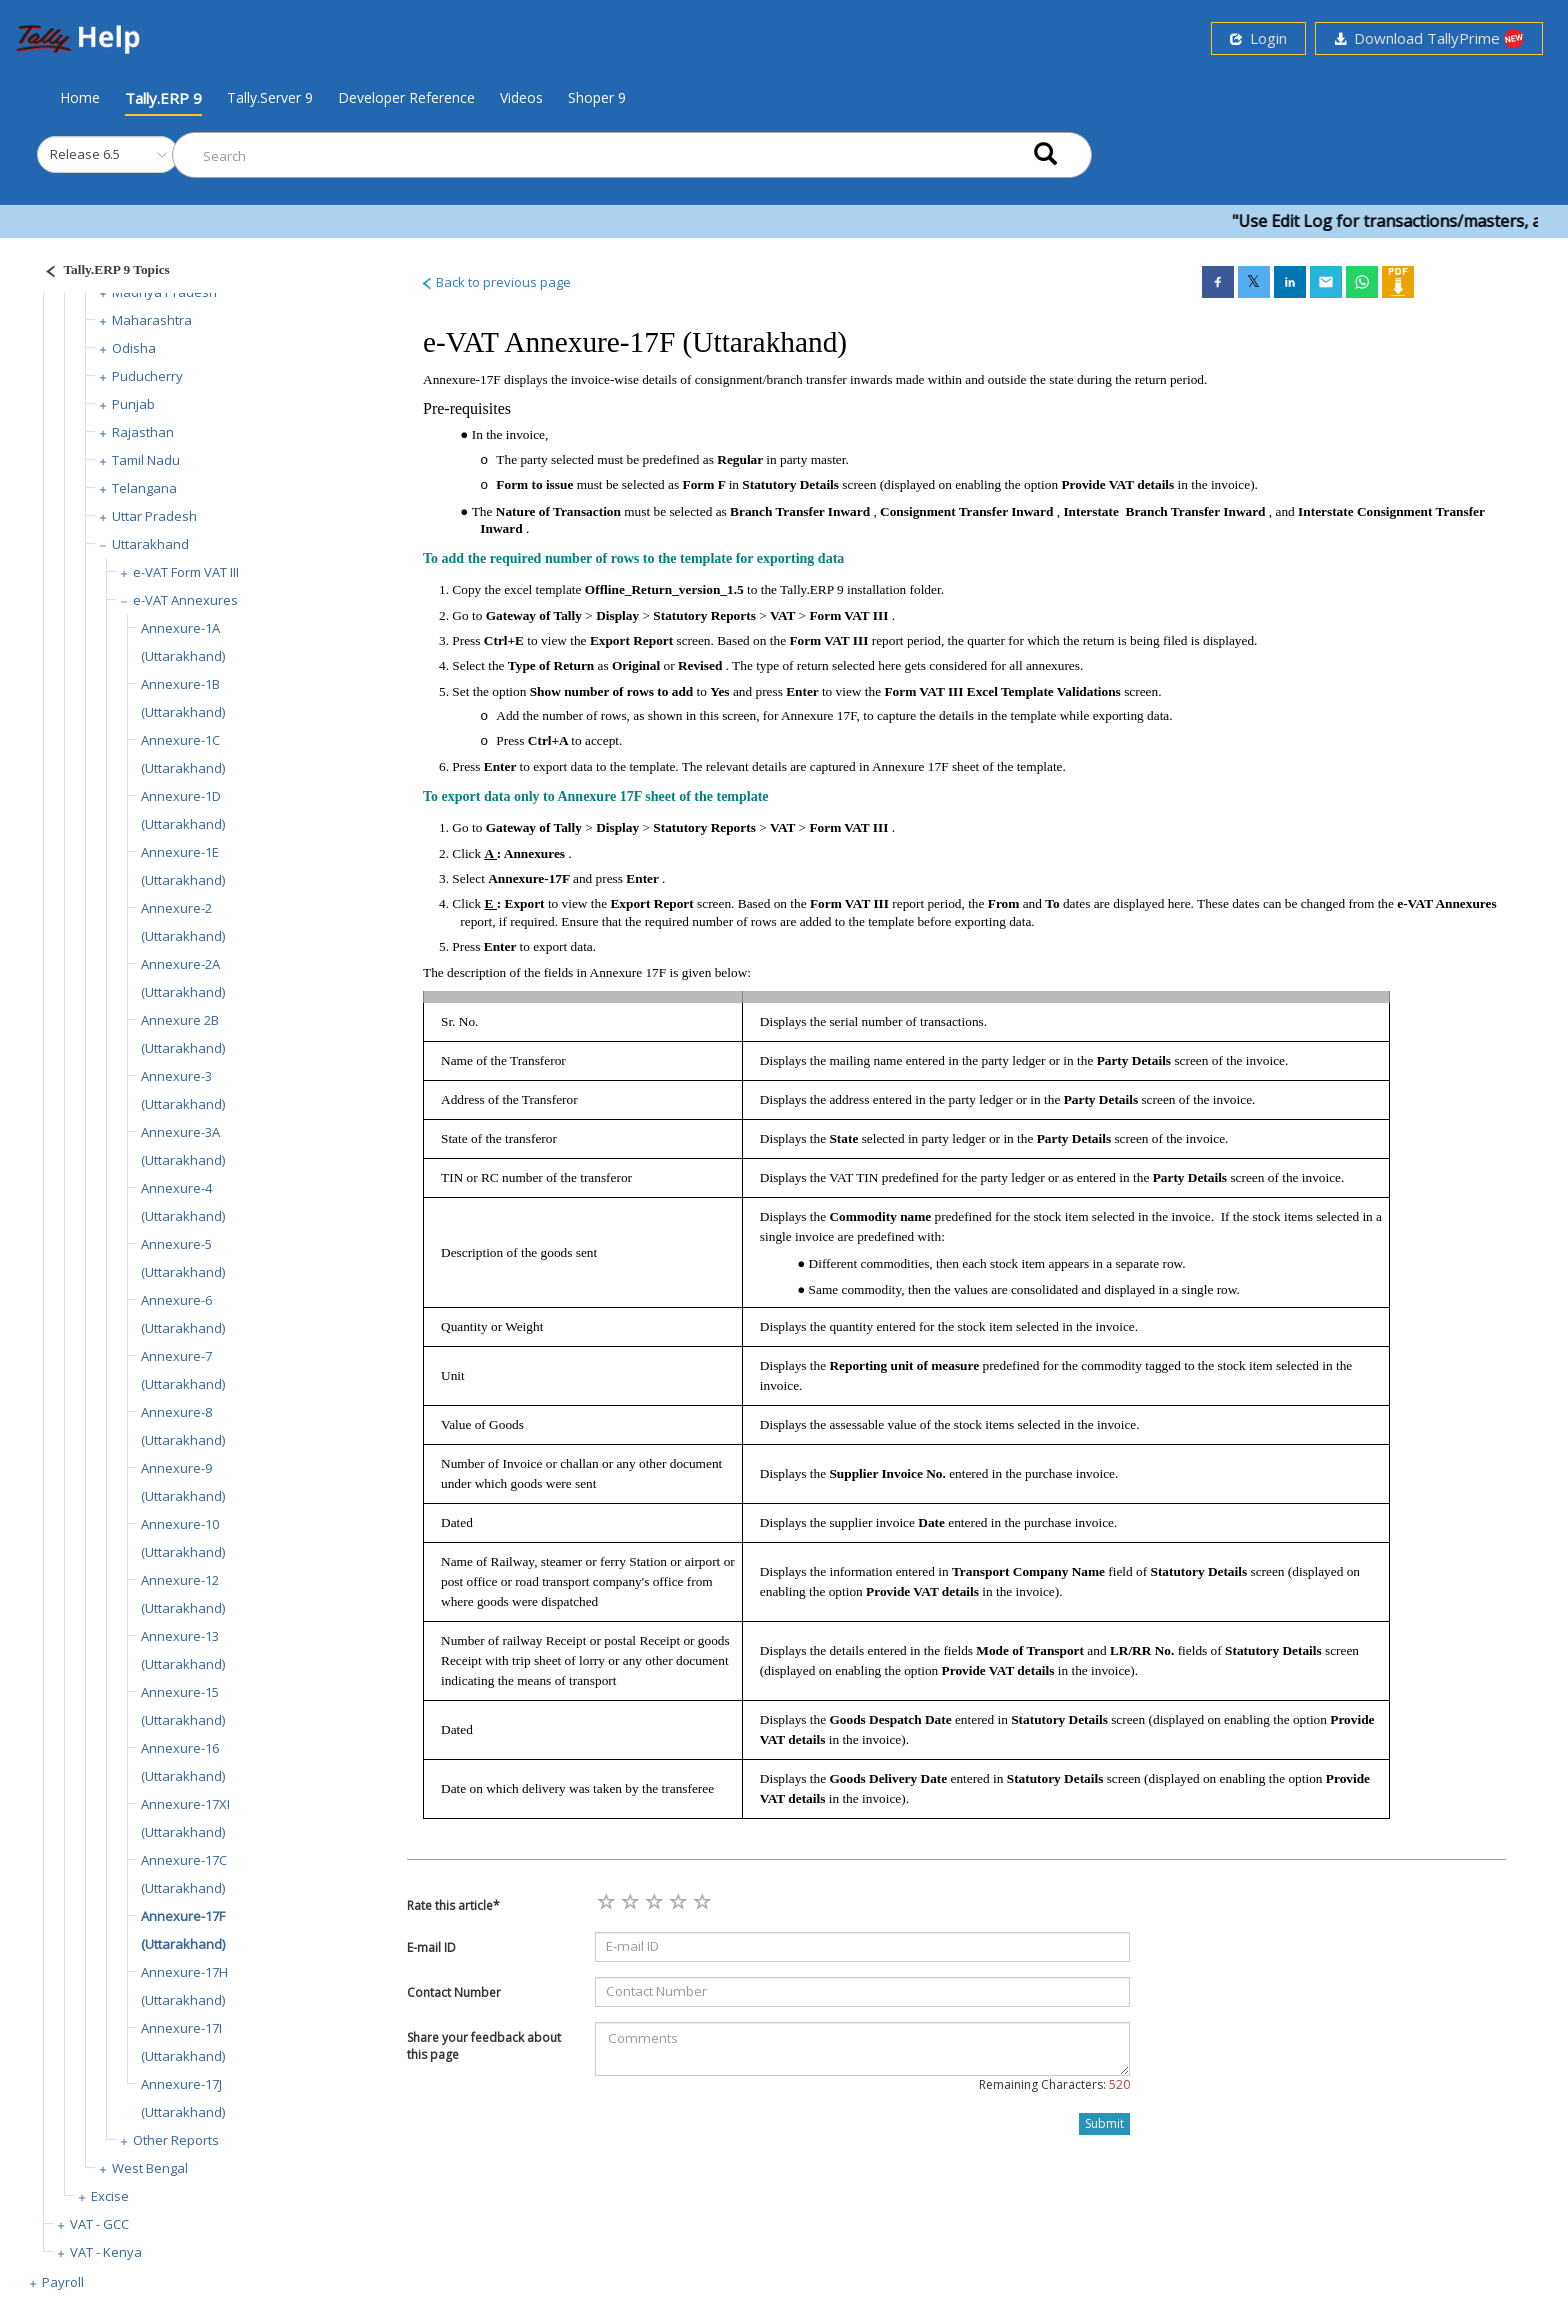 The width and height of the screenshot is (1568, 2305). Describe the element at coordinates (597, 97) in the screenshot. I see `Shoper 9` at that location.